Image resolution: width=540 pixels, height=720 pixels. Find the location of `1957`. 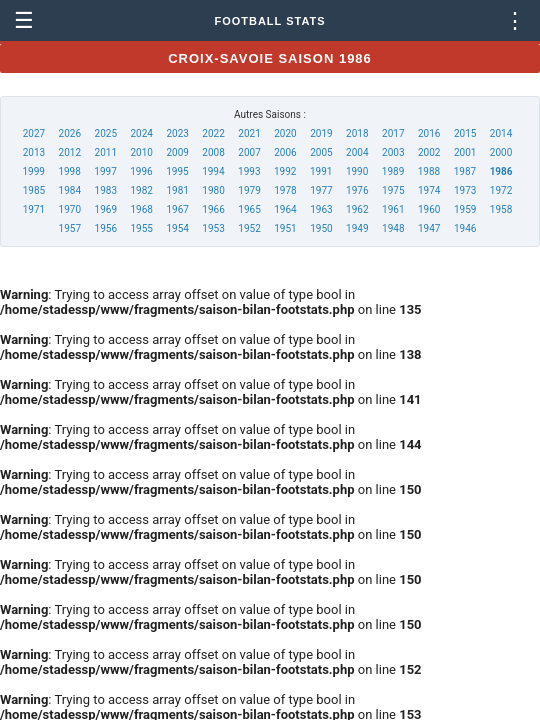

1957 is located at coordinates (70, 228).